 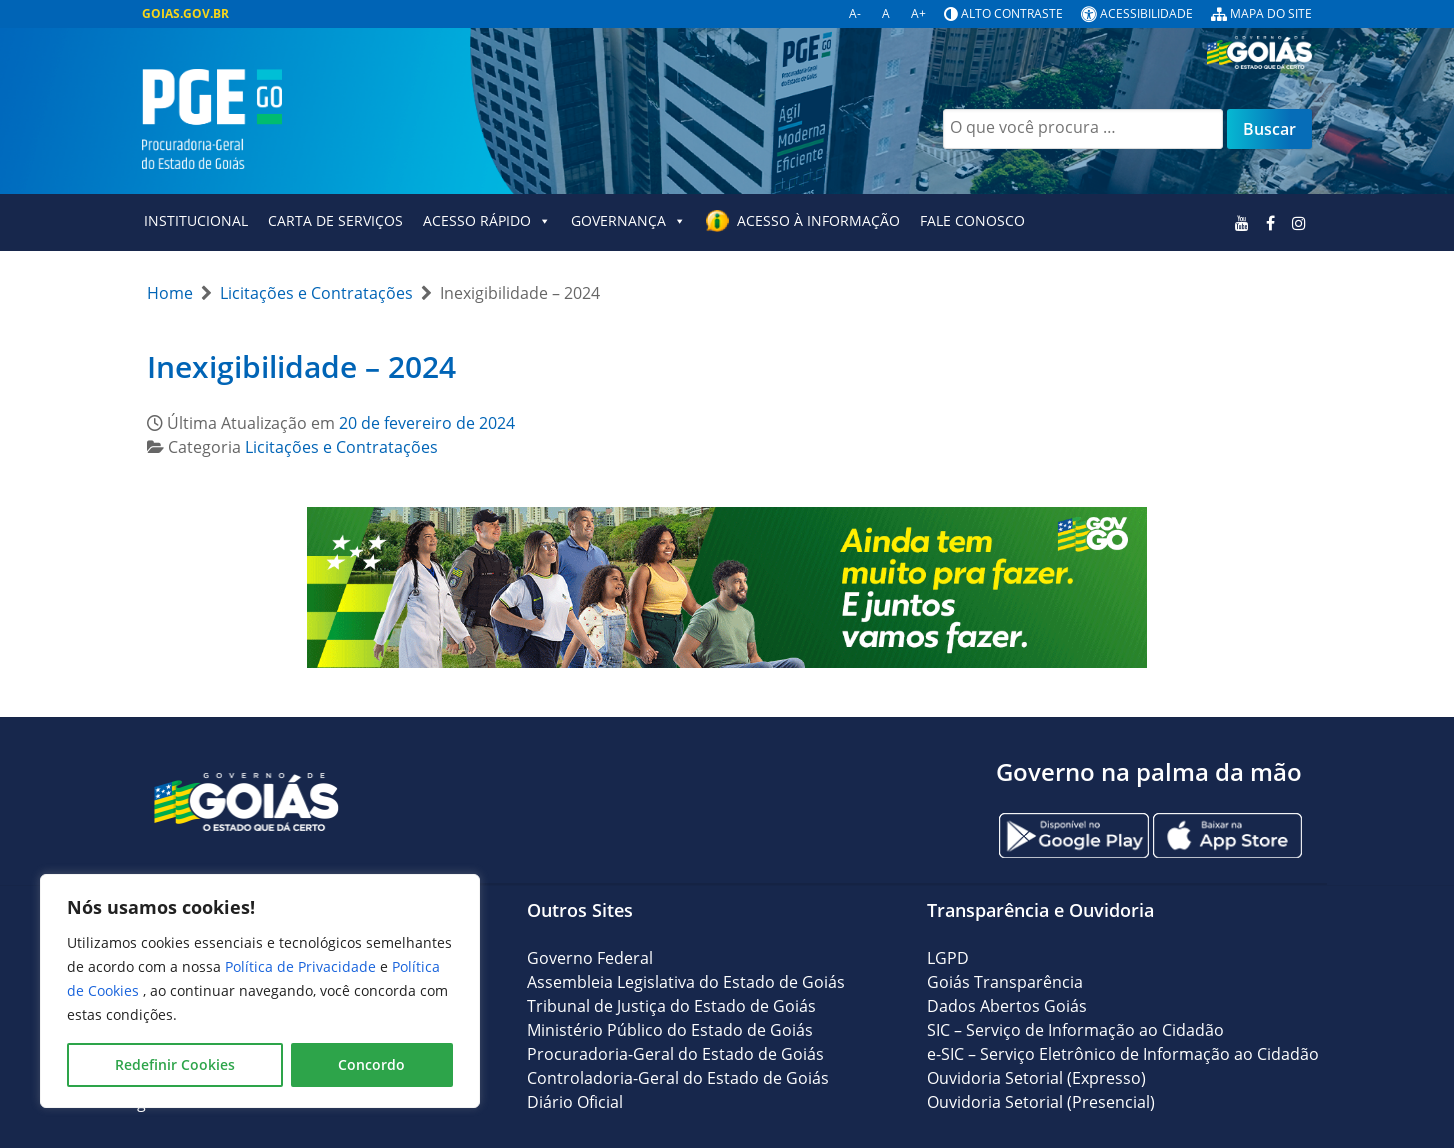 What do you see at coordinates (918, 13) in the screenshot?
I see `A+` at bounding box center [918, 13].